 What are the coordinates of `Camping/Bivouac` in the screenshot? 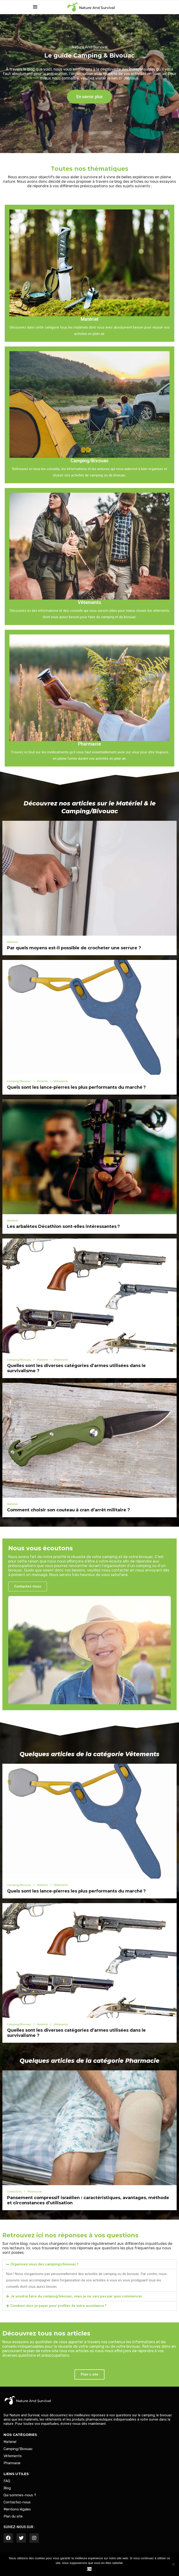 It's located at (90, 460).